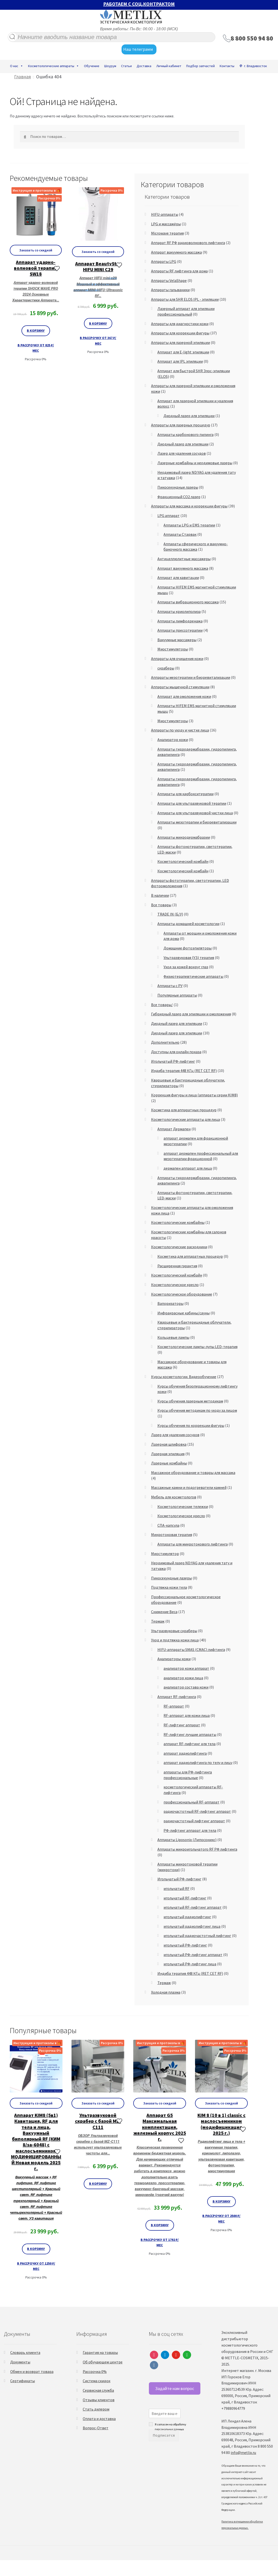  I want to click on Косметологические лампы-лупы LED-терапия, so click(197, 1346).